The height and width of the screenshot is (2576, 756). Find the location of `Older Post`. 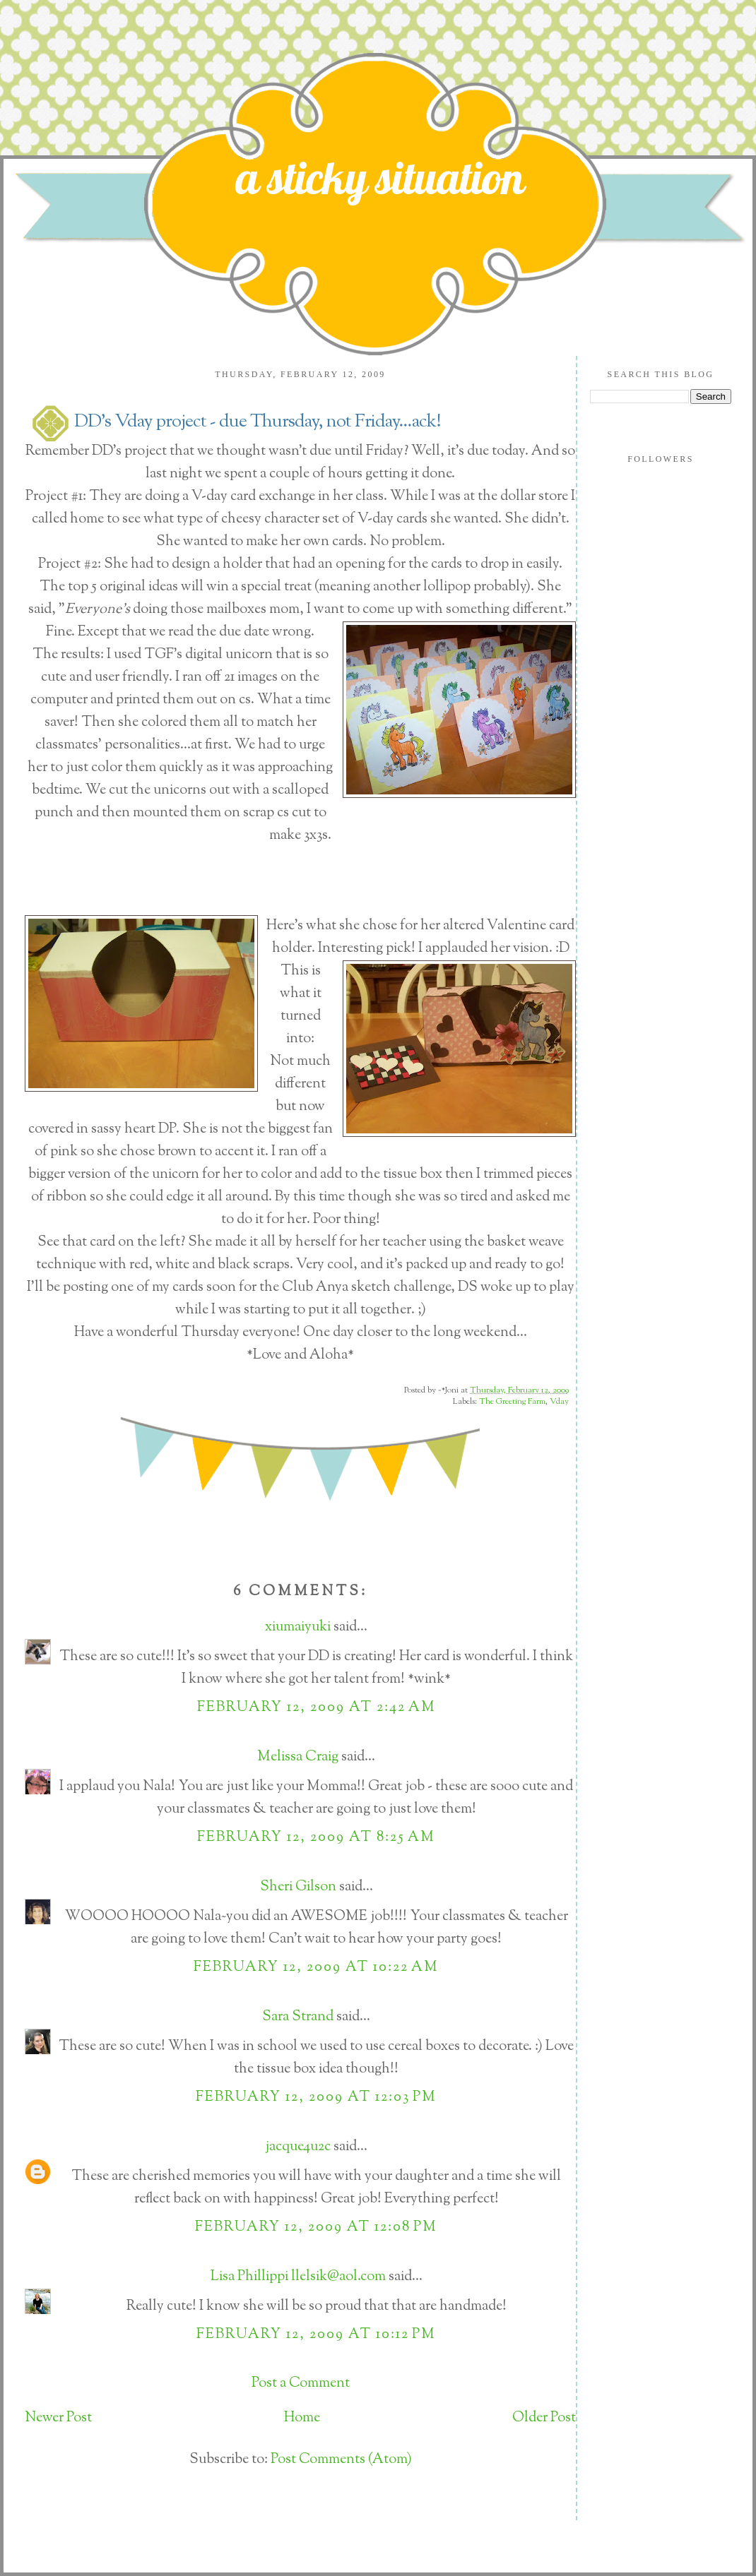

Older Post is located at coordinates (544, 2418).